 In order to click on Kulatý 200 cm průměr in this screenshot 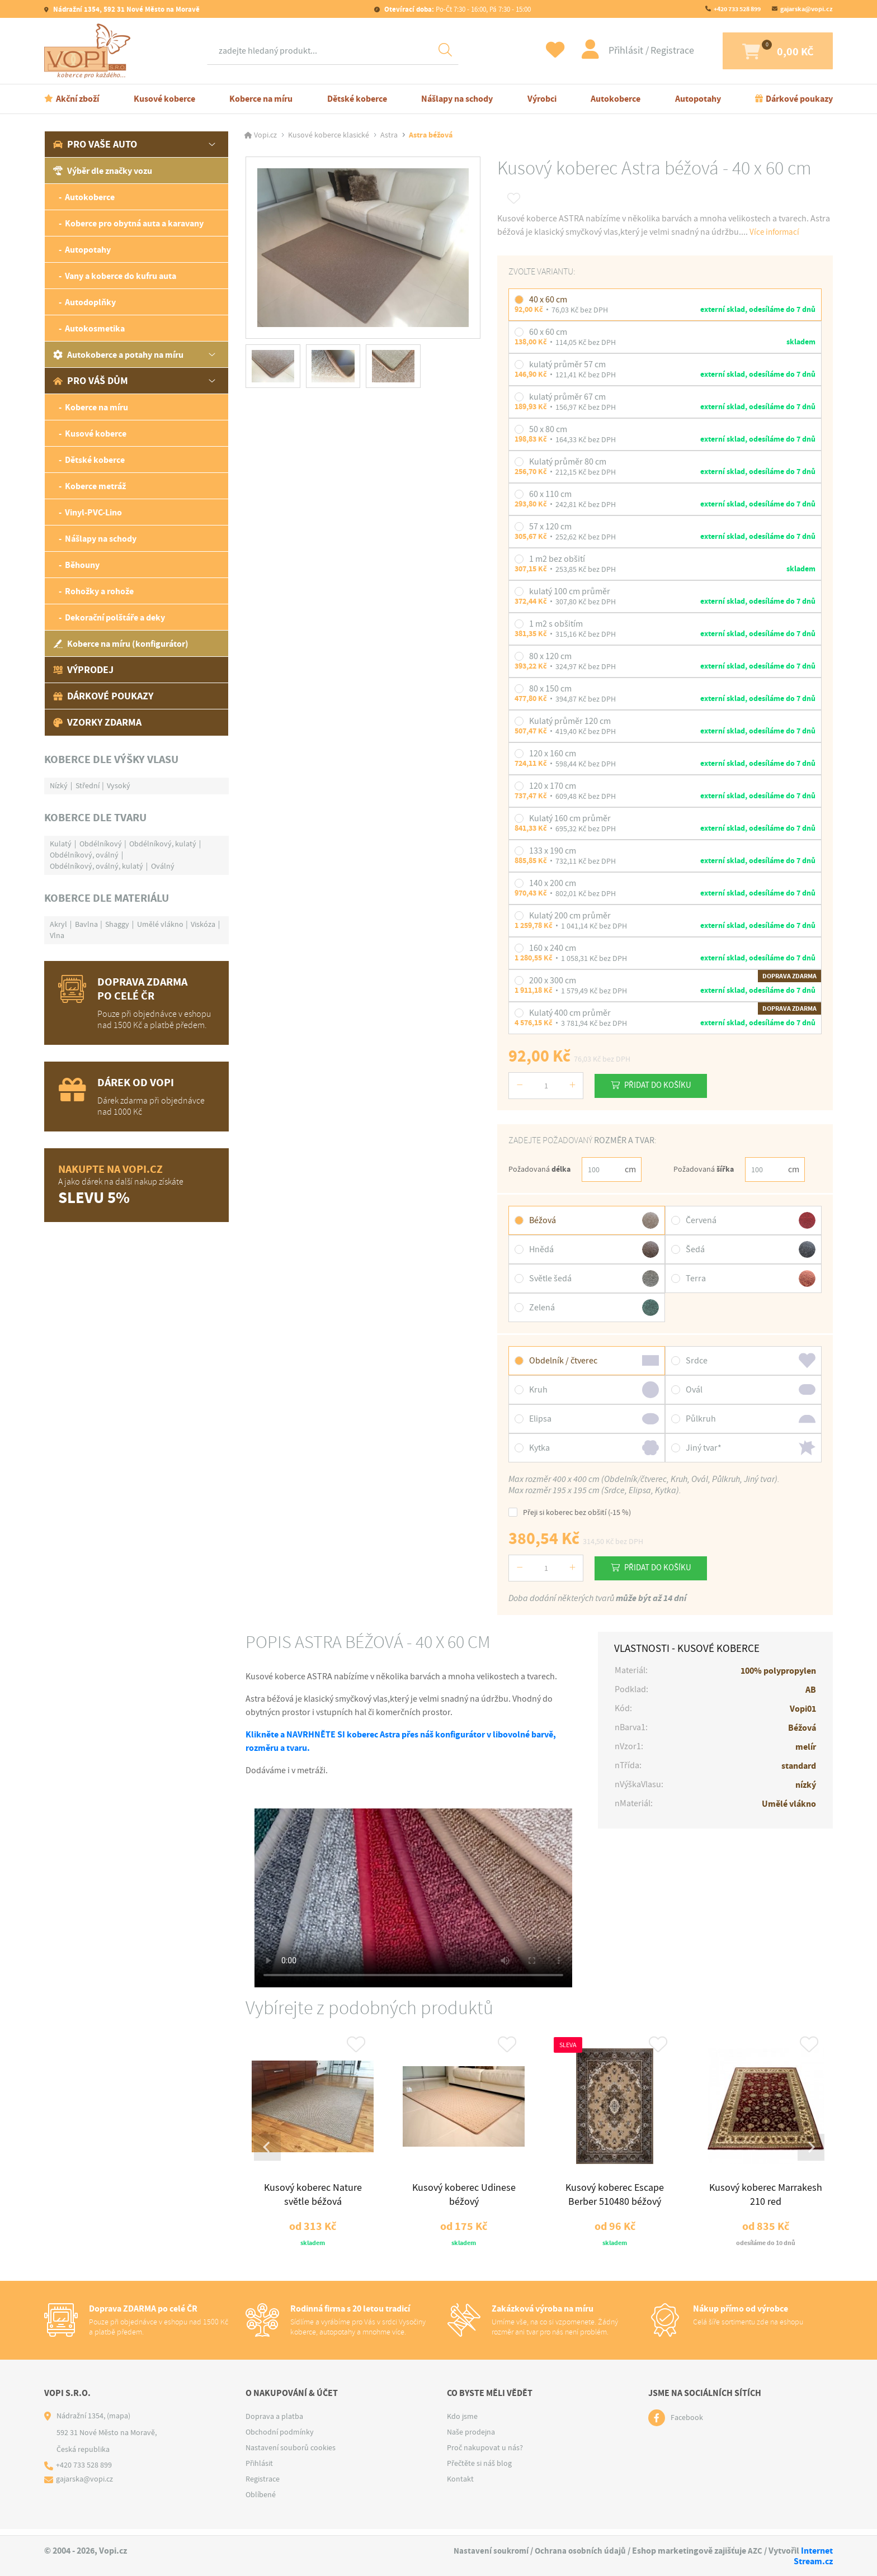, I will do `click(570, 915)`.